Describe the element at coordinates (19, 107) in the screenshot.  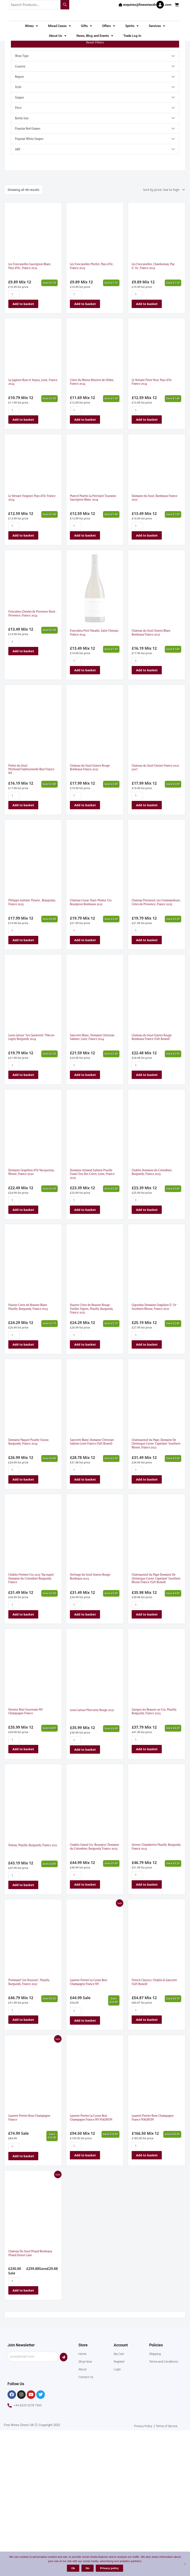
I see `Grapes` at that location.